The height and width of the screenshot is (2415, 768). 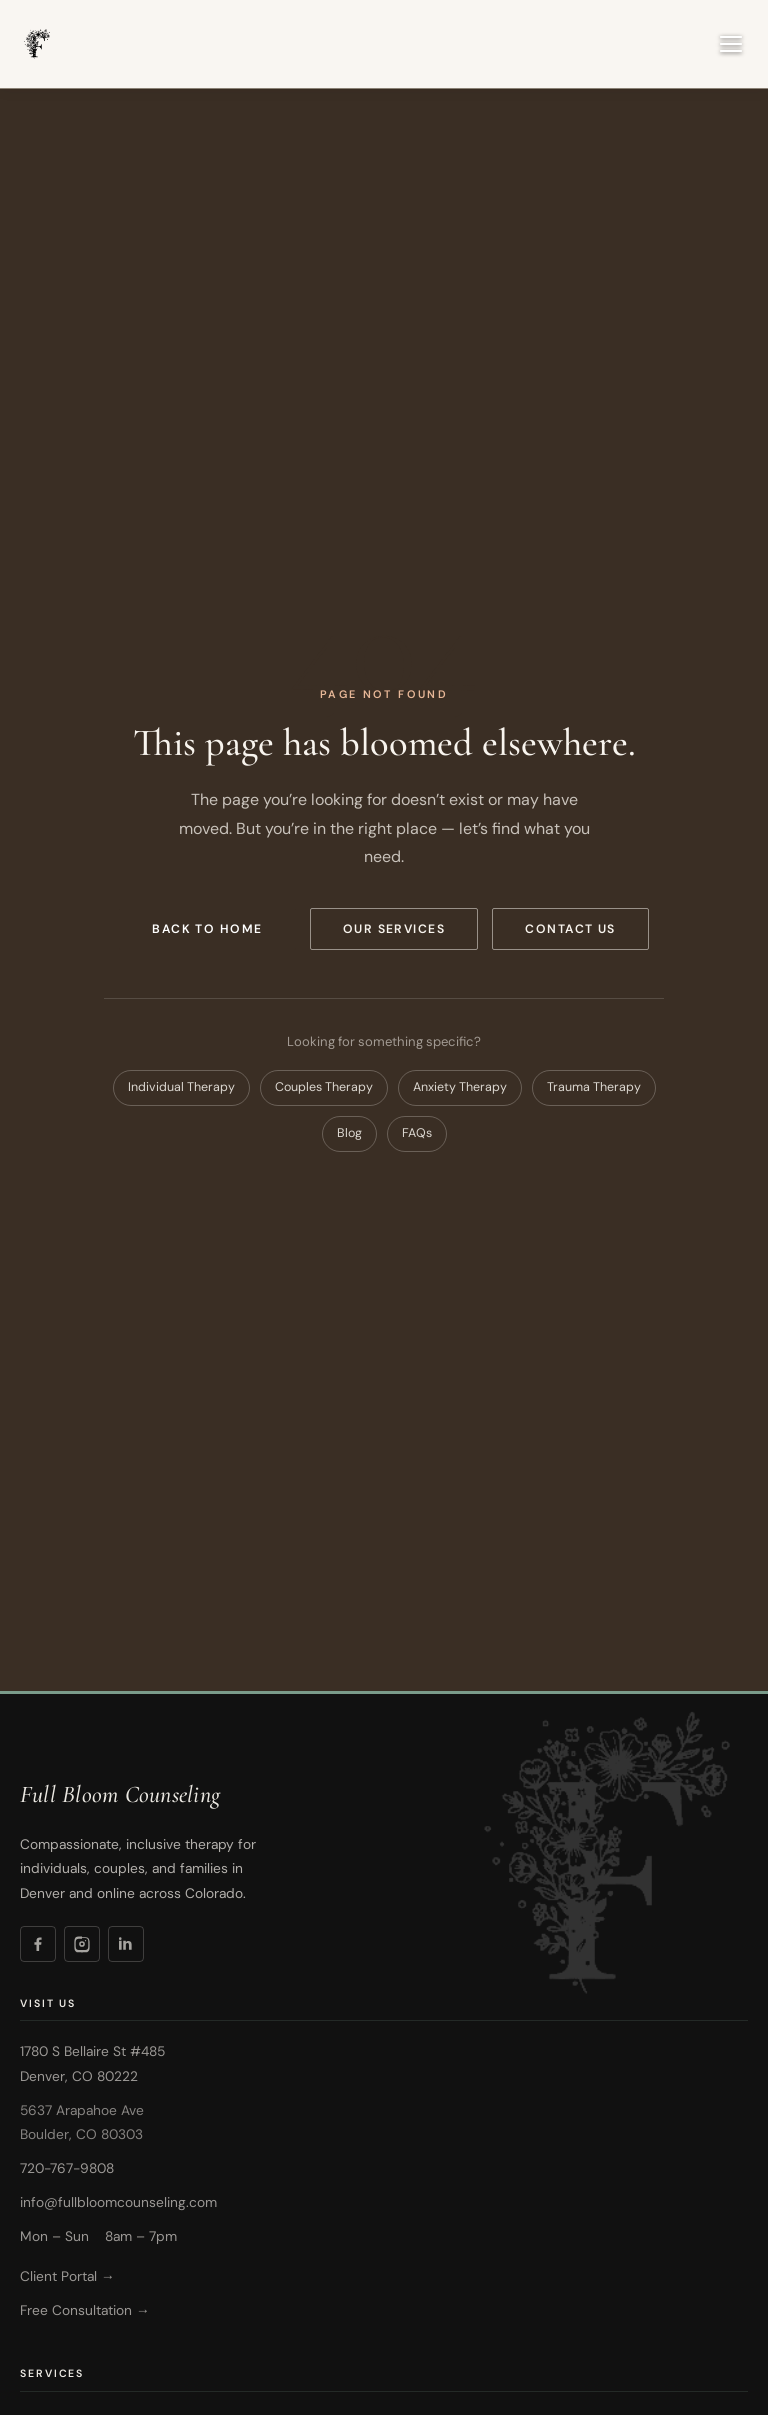 I want to click on Anxiety Therapy, so click(x=460, y=1087).